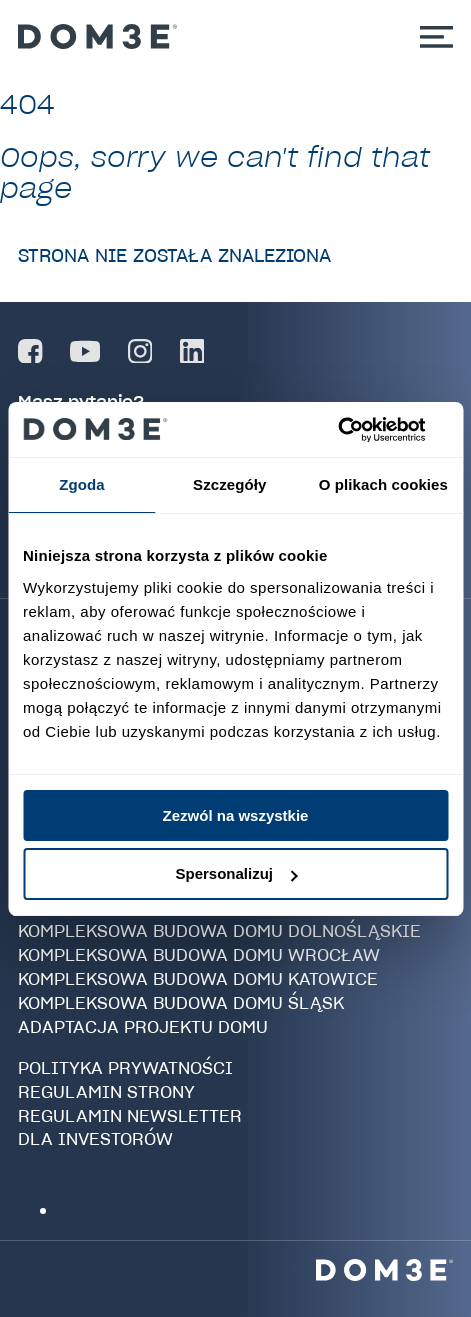  I want to click on Strona nie została znaleziona, so click(174, 255).